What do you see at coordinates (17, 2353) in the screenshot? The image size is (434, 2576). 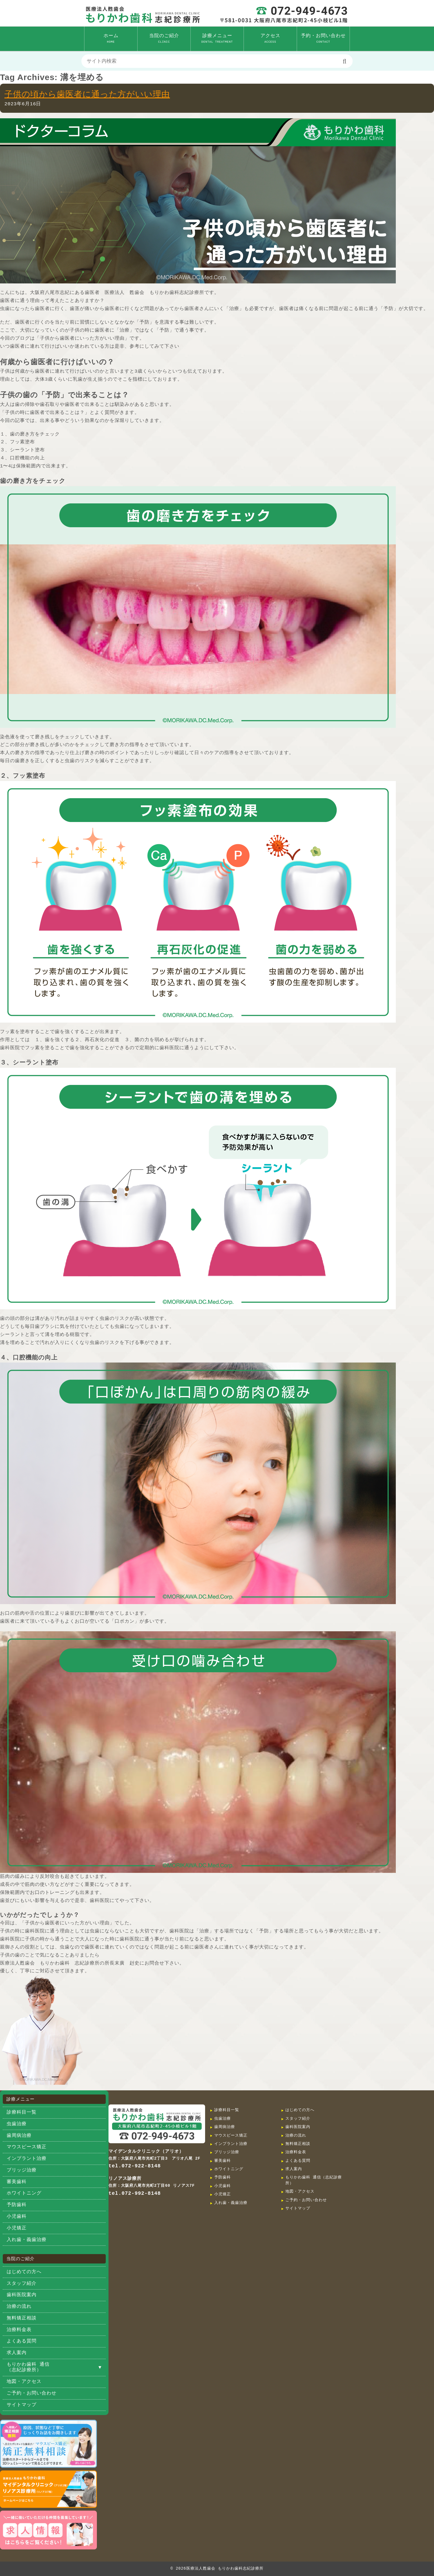 I see `求人案内` at bounding box center [17, 2353].